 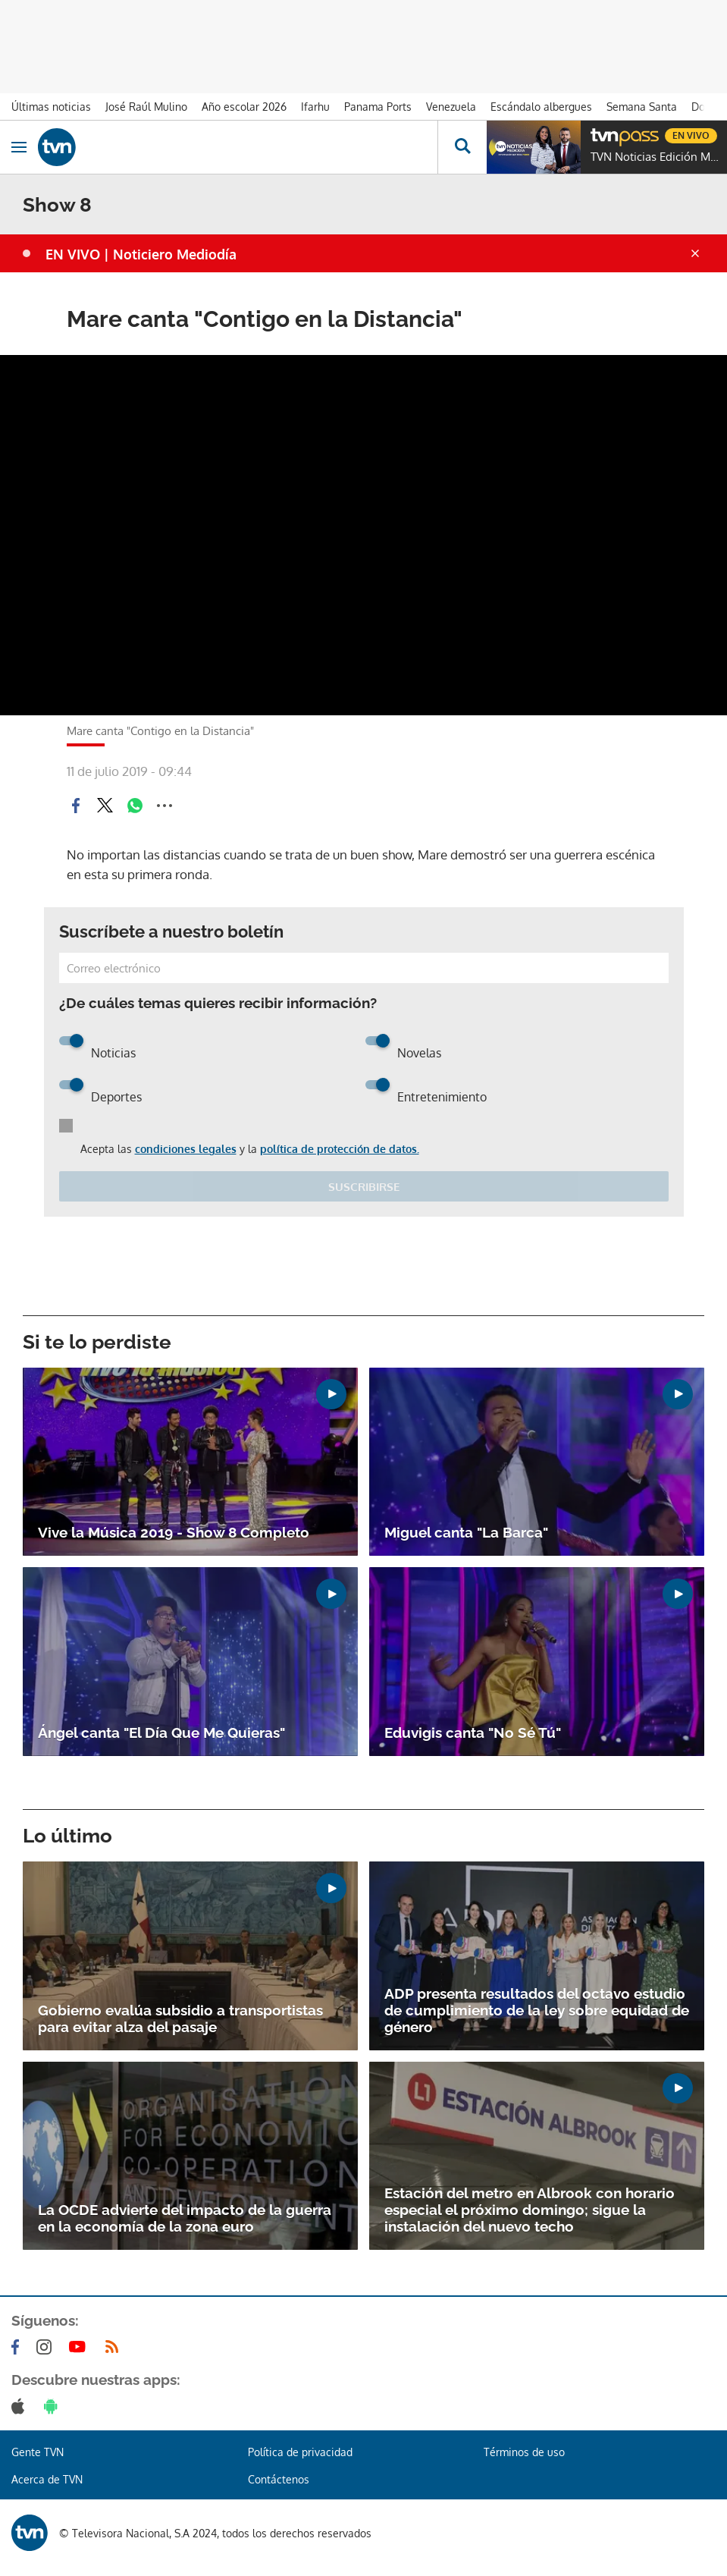 What do you see at coordinates (278, 2479) in the screenshot?
I see `Contáctenos` at bounding box center [278, 2479].